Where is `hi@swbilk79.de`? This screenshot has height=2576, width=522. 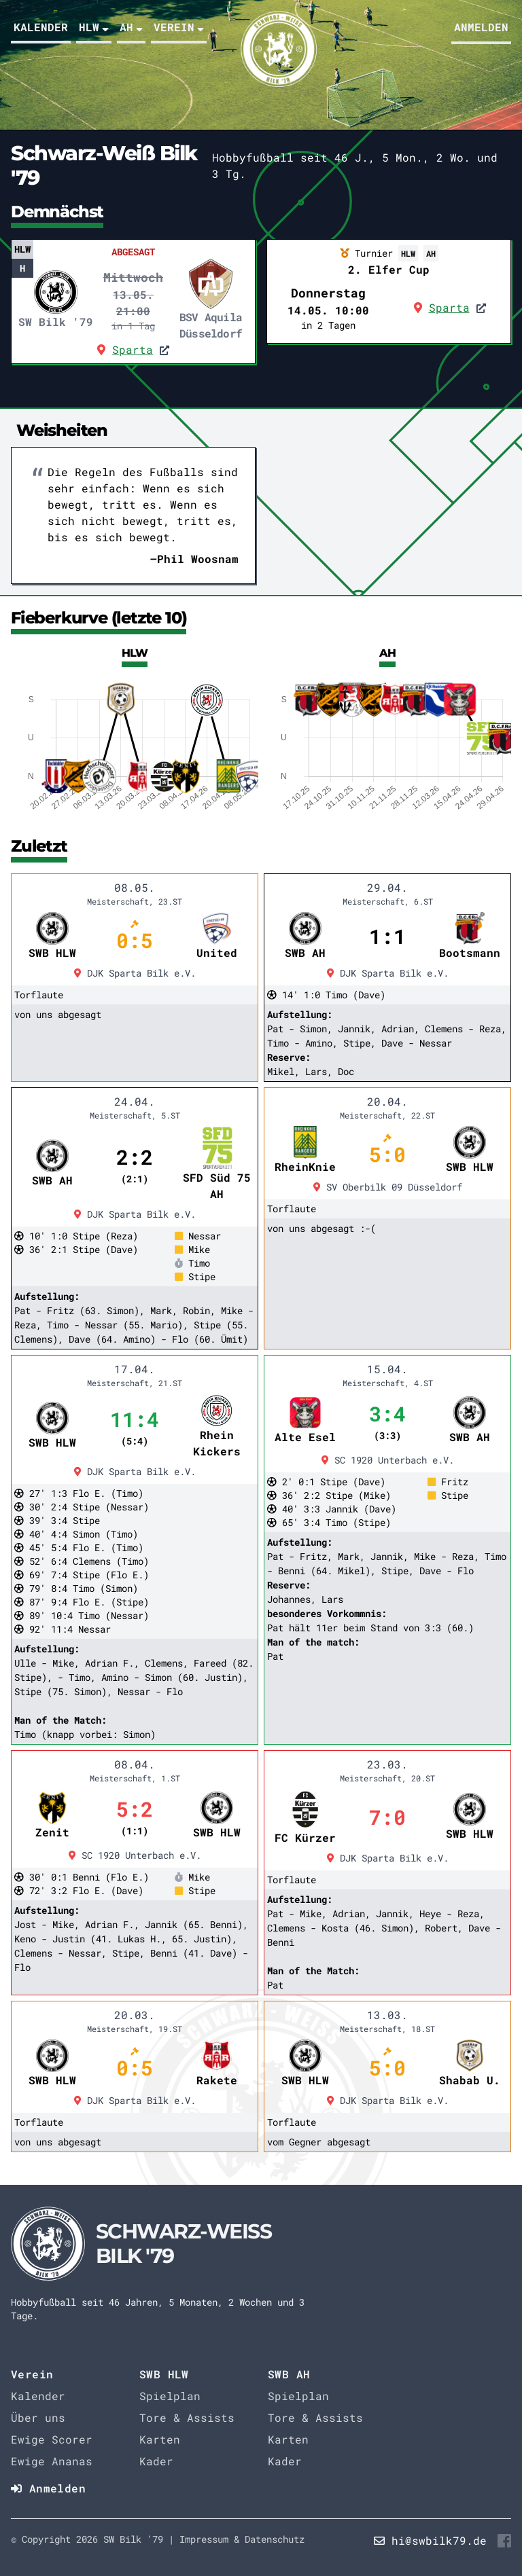 hi@swbilk79.de is located at coordinates (439, 2540).